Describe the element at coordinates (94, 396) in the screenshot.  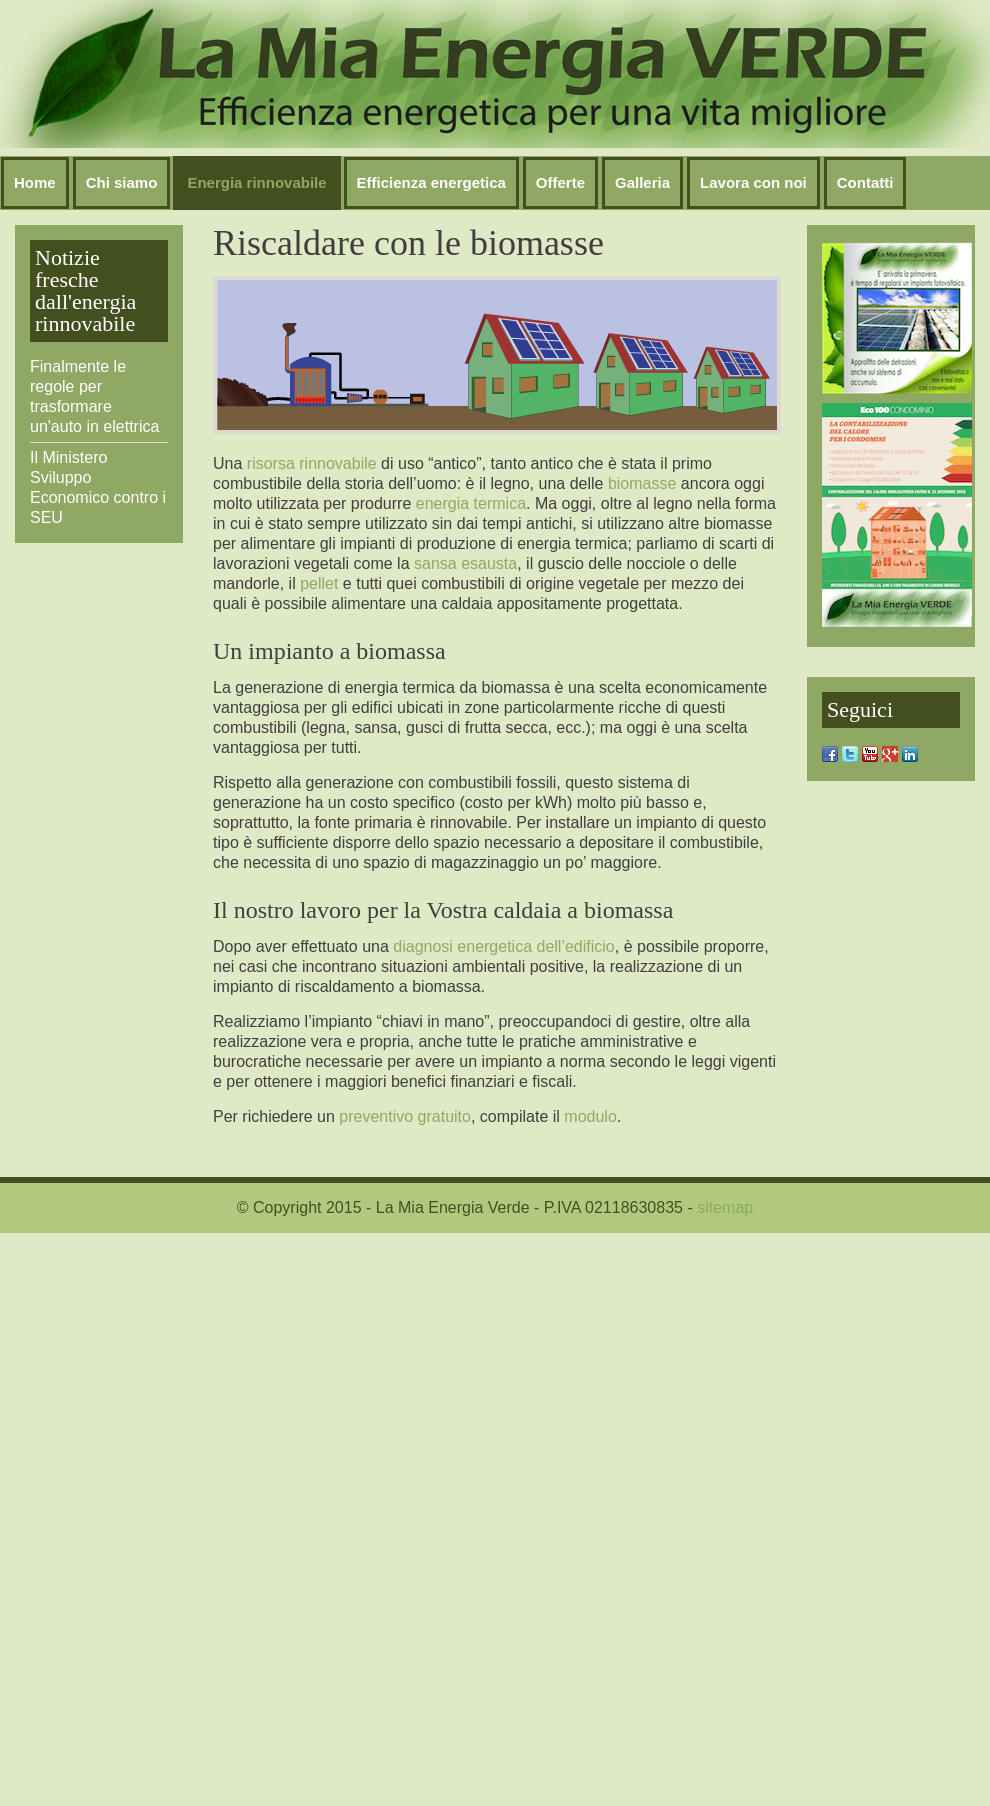
I see `Finalmente le regole per trasformare un'auto in elettrica` at that location.